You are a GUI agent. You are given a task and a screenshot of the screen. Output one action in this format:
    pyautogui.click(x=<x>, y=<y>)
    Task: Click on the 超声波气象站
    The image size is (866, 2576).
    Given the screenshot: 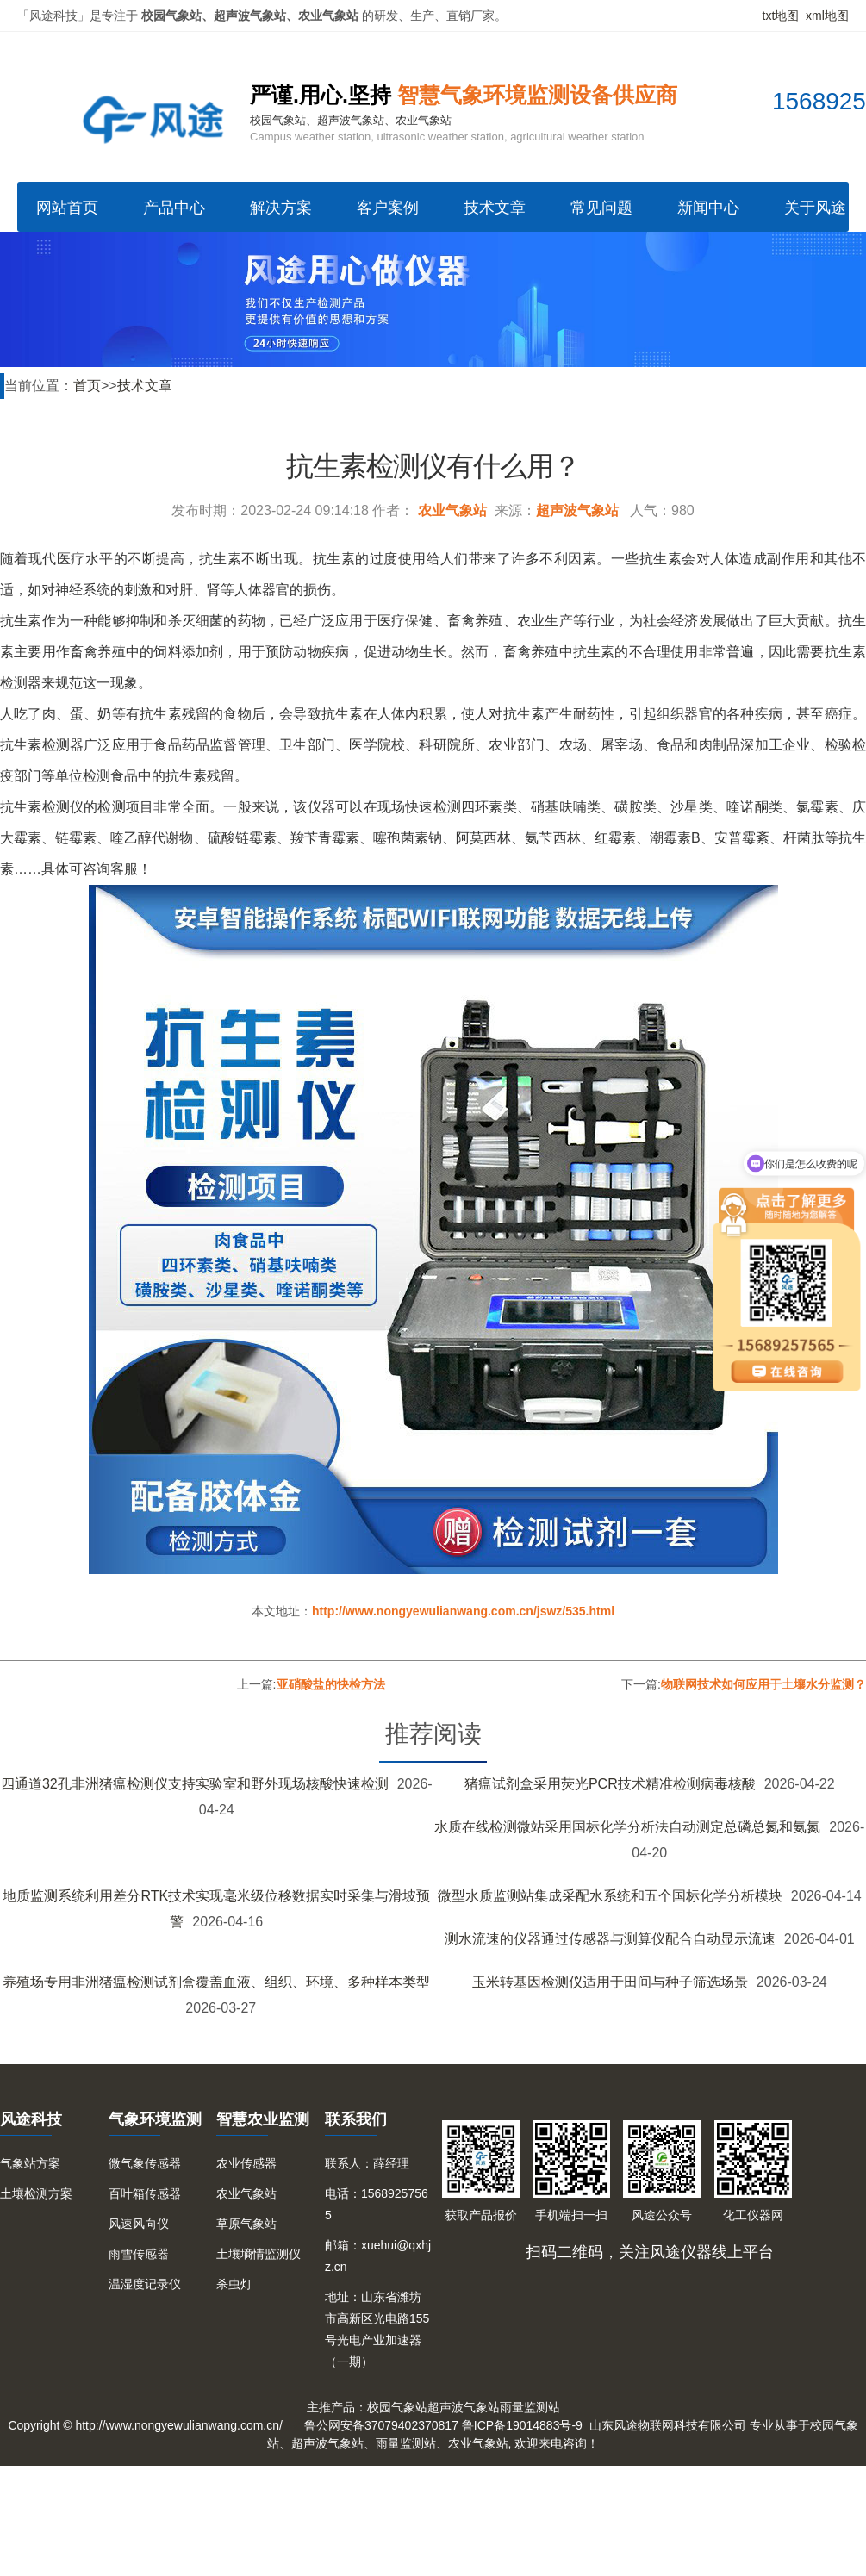 What is the action you would take?
    pyautogui.click(x=577, y=510)
    